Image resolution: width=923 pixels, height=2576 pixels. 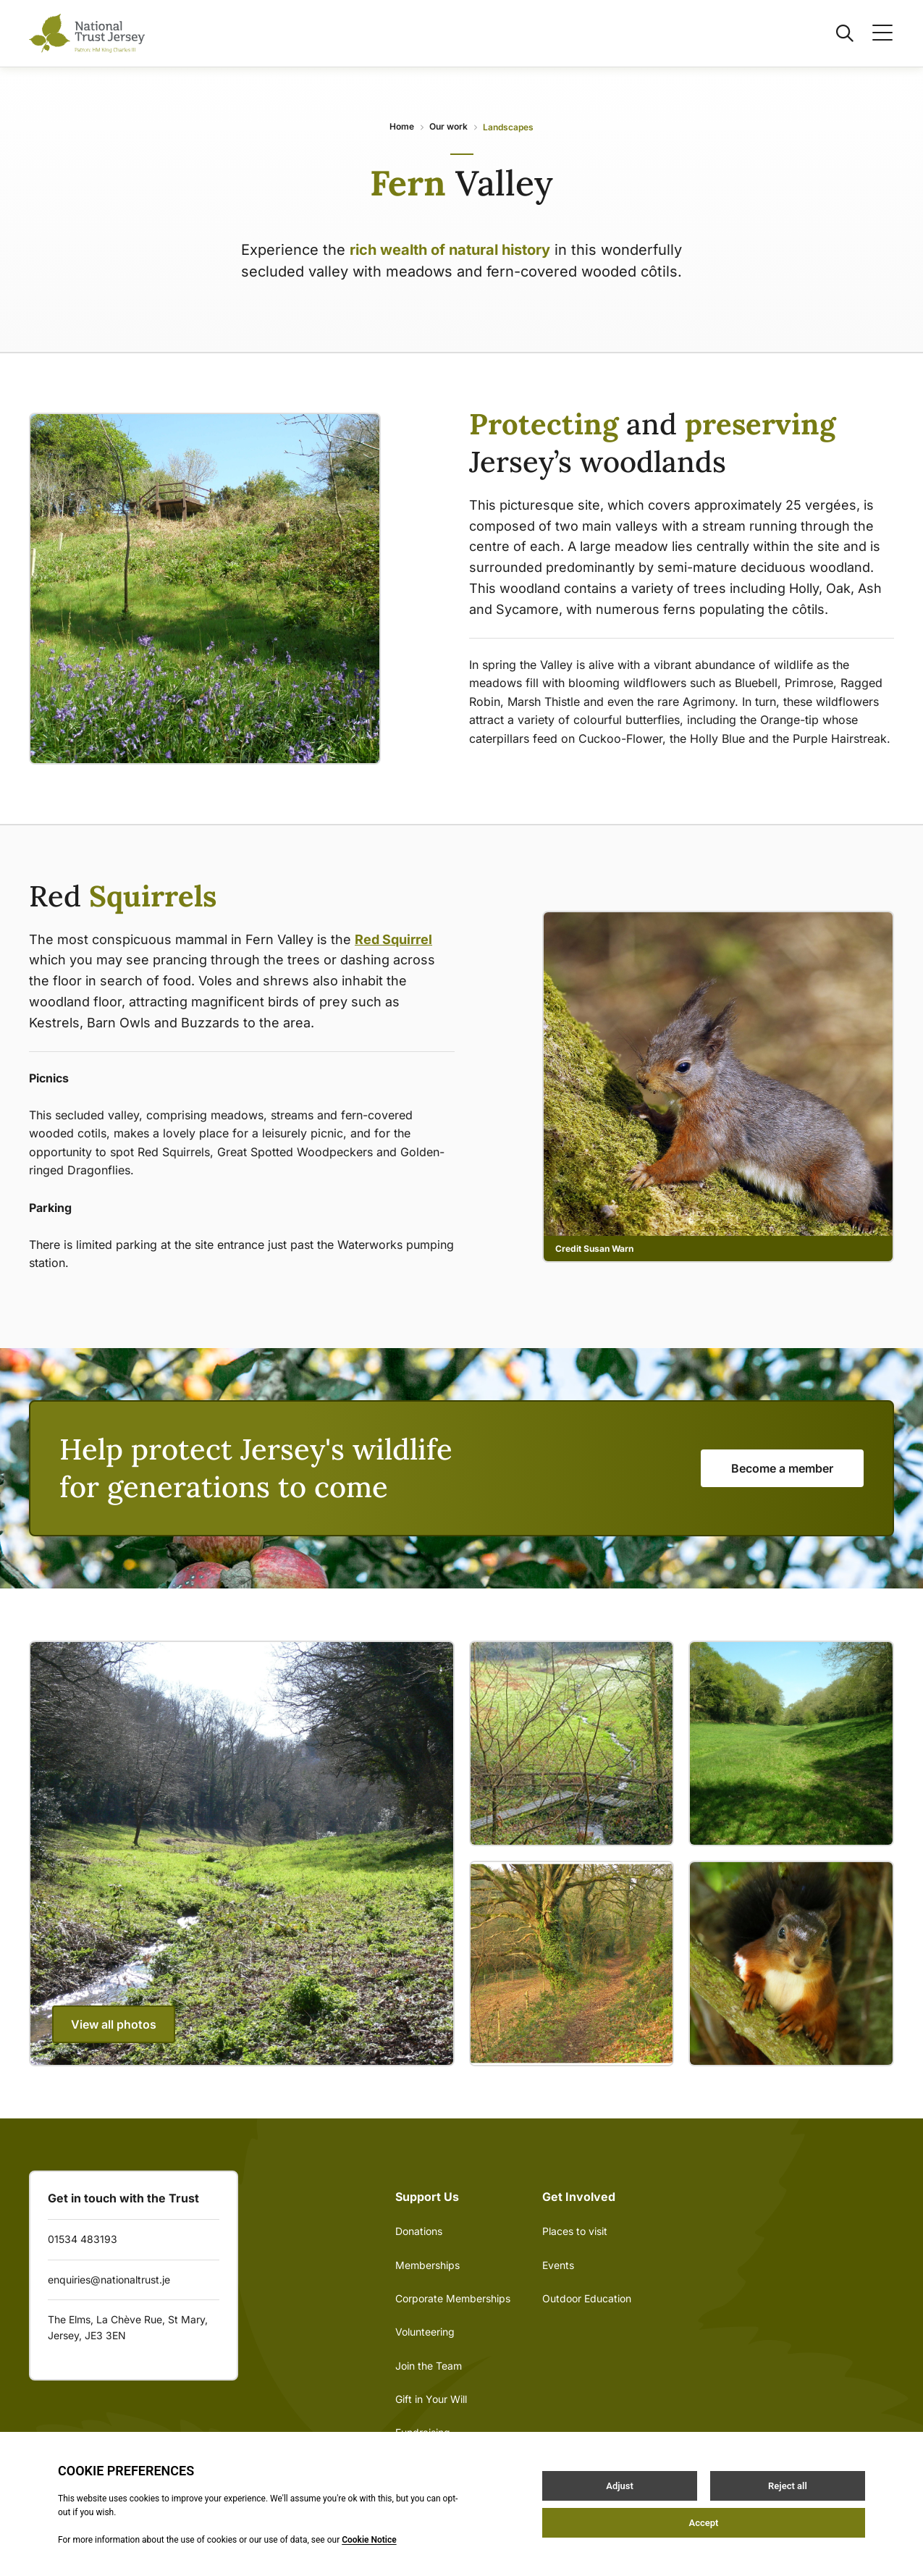 I want to click on Terms & Conditions, so click(x=310, y=2514).